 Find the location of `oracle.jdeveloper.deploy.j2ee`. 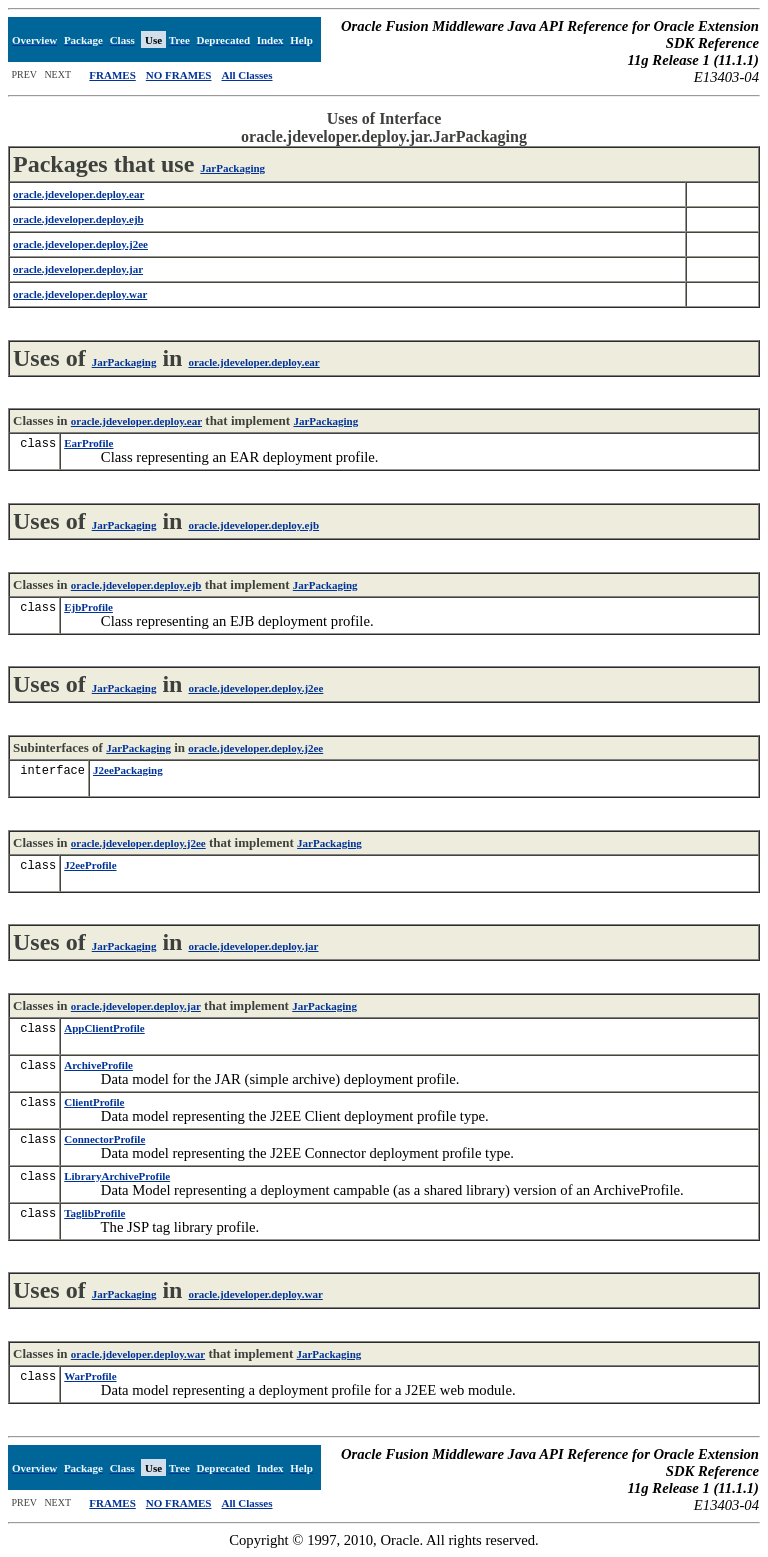

oracle.jdeveloper.deploy.j2ee is located at coordinates (255, 688).